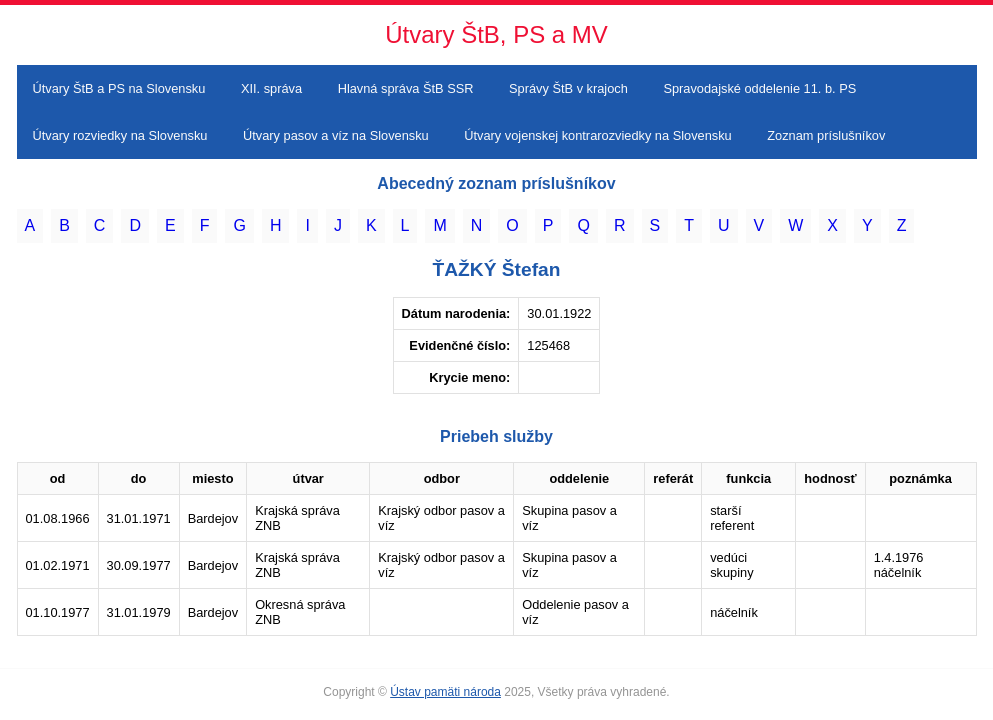  What do you see at coordinates (759, 88) in the screenshot?
I see `Spravodajské oddelenie 11. b. PS` at bounding box center [759, 88].